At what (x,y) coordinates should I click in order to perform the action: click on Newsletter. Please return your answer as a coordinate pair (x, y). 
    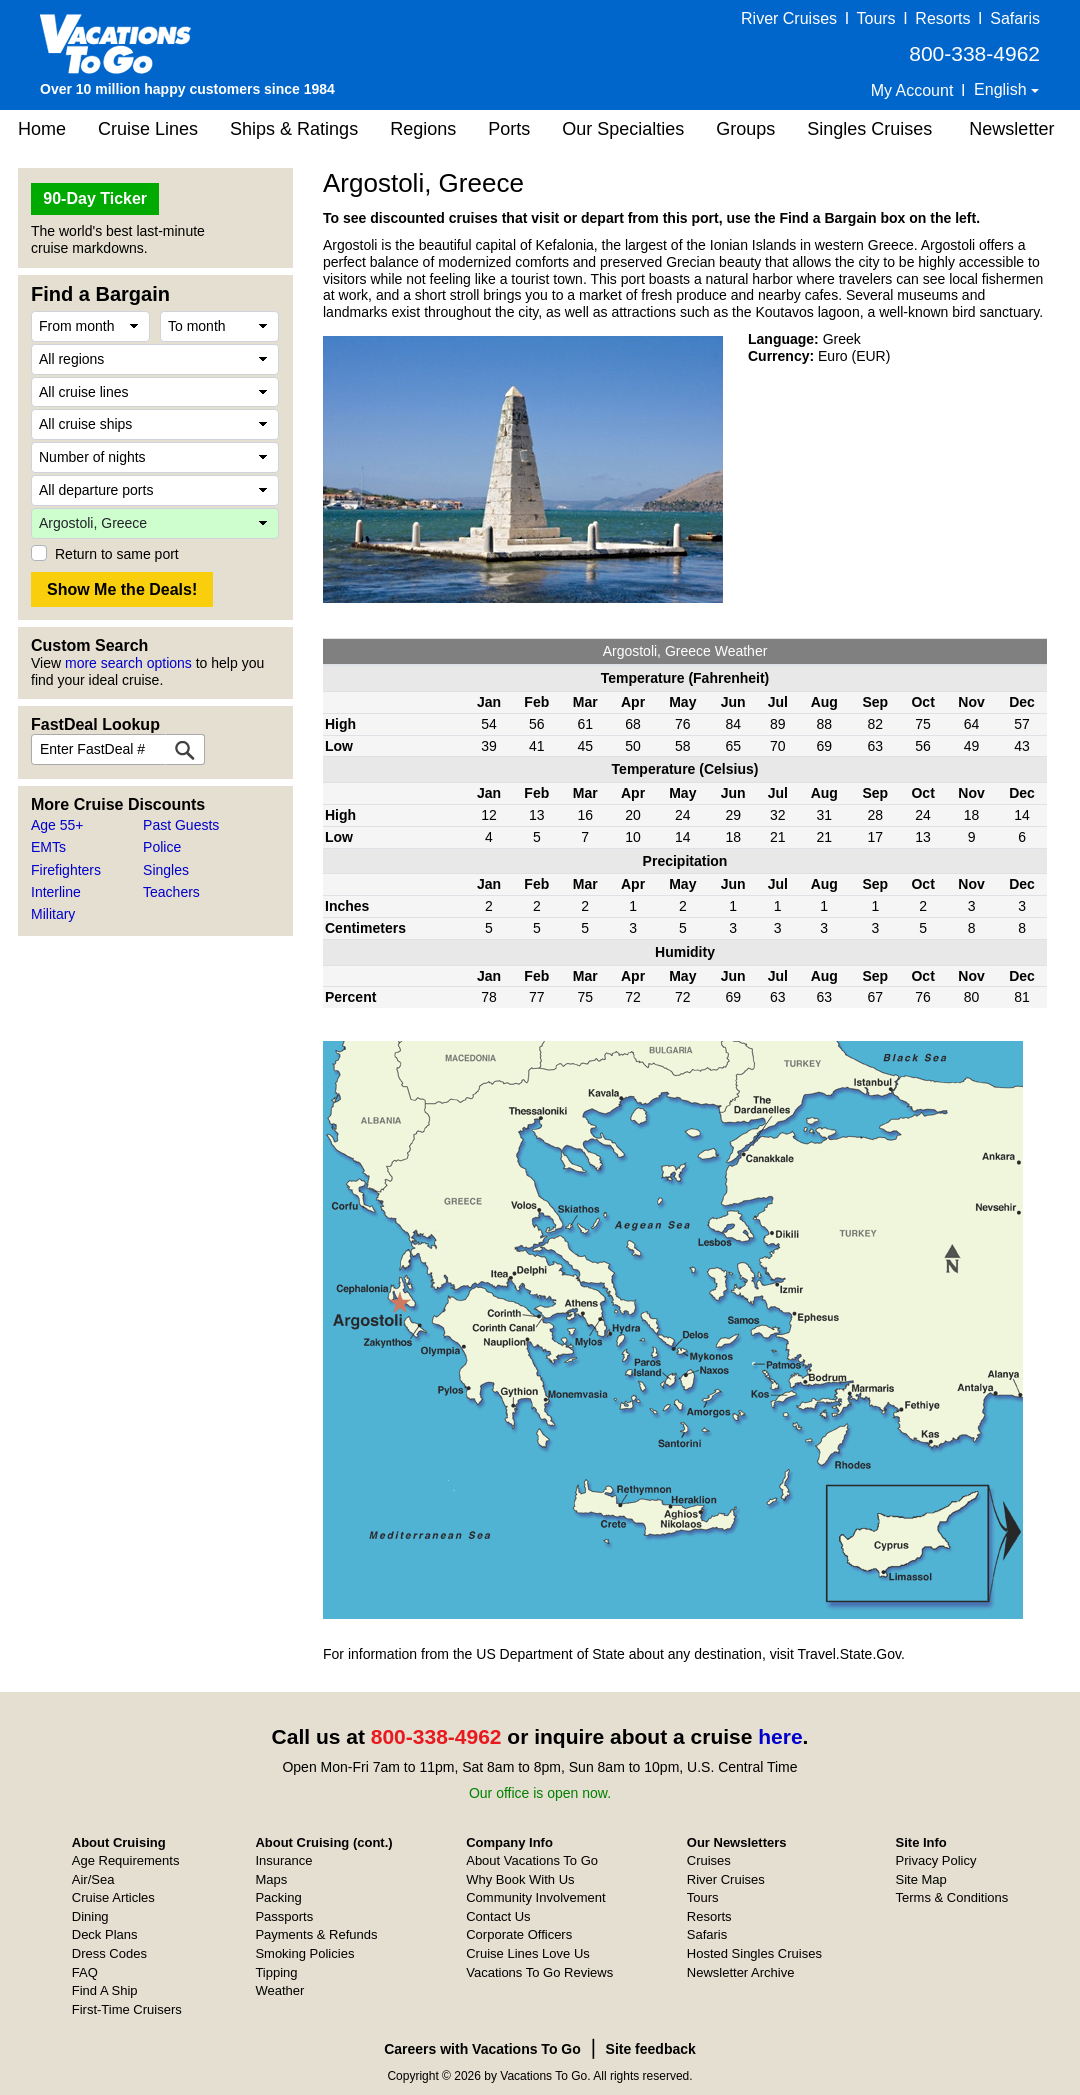
    Looking at the image, I should click on (1011, 129).